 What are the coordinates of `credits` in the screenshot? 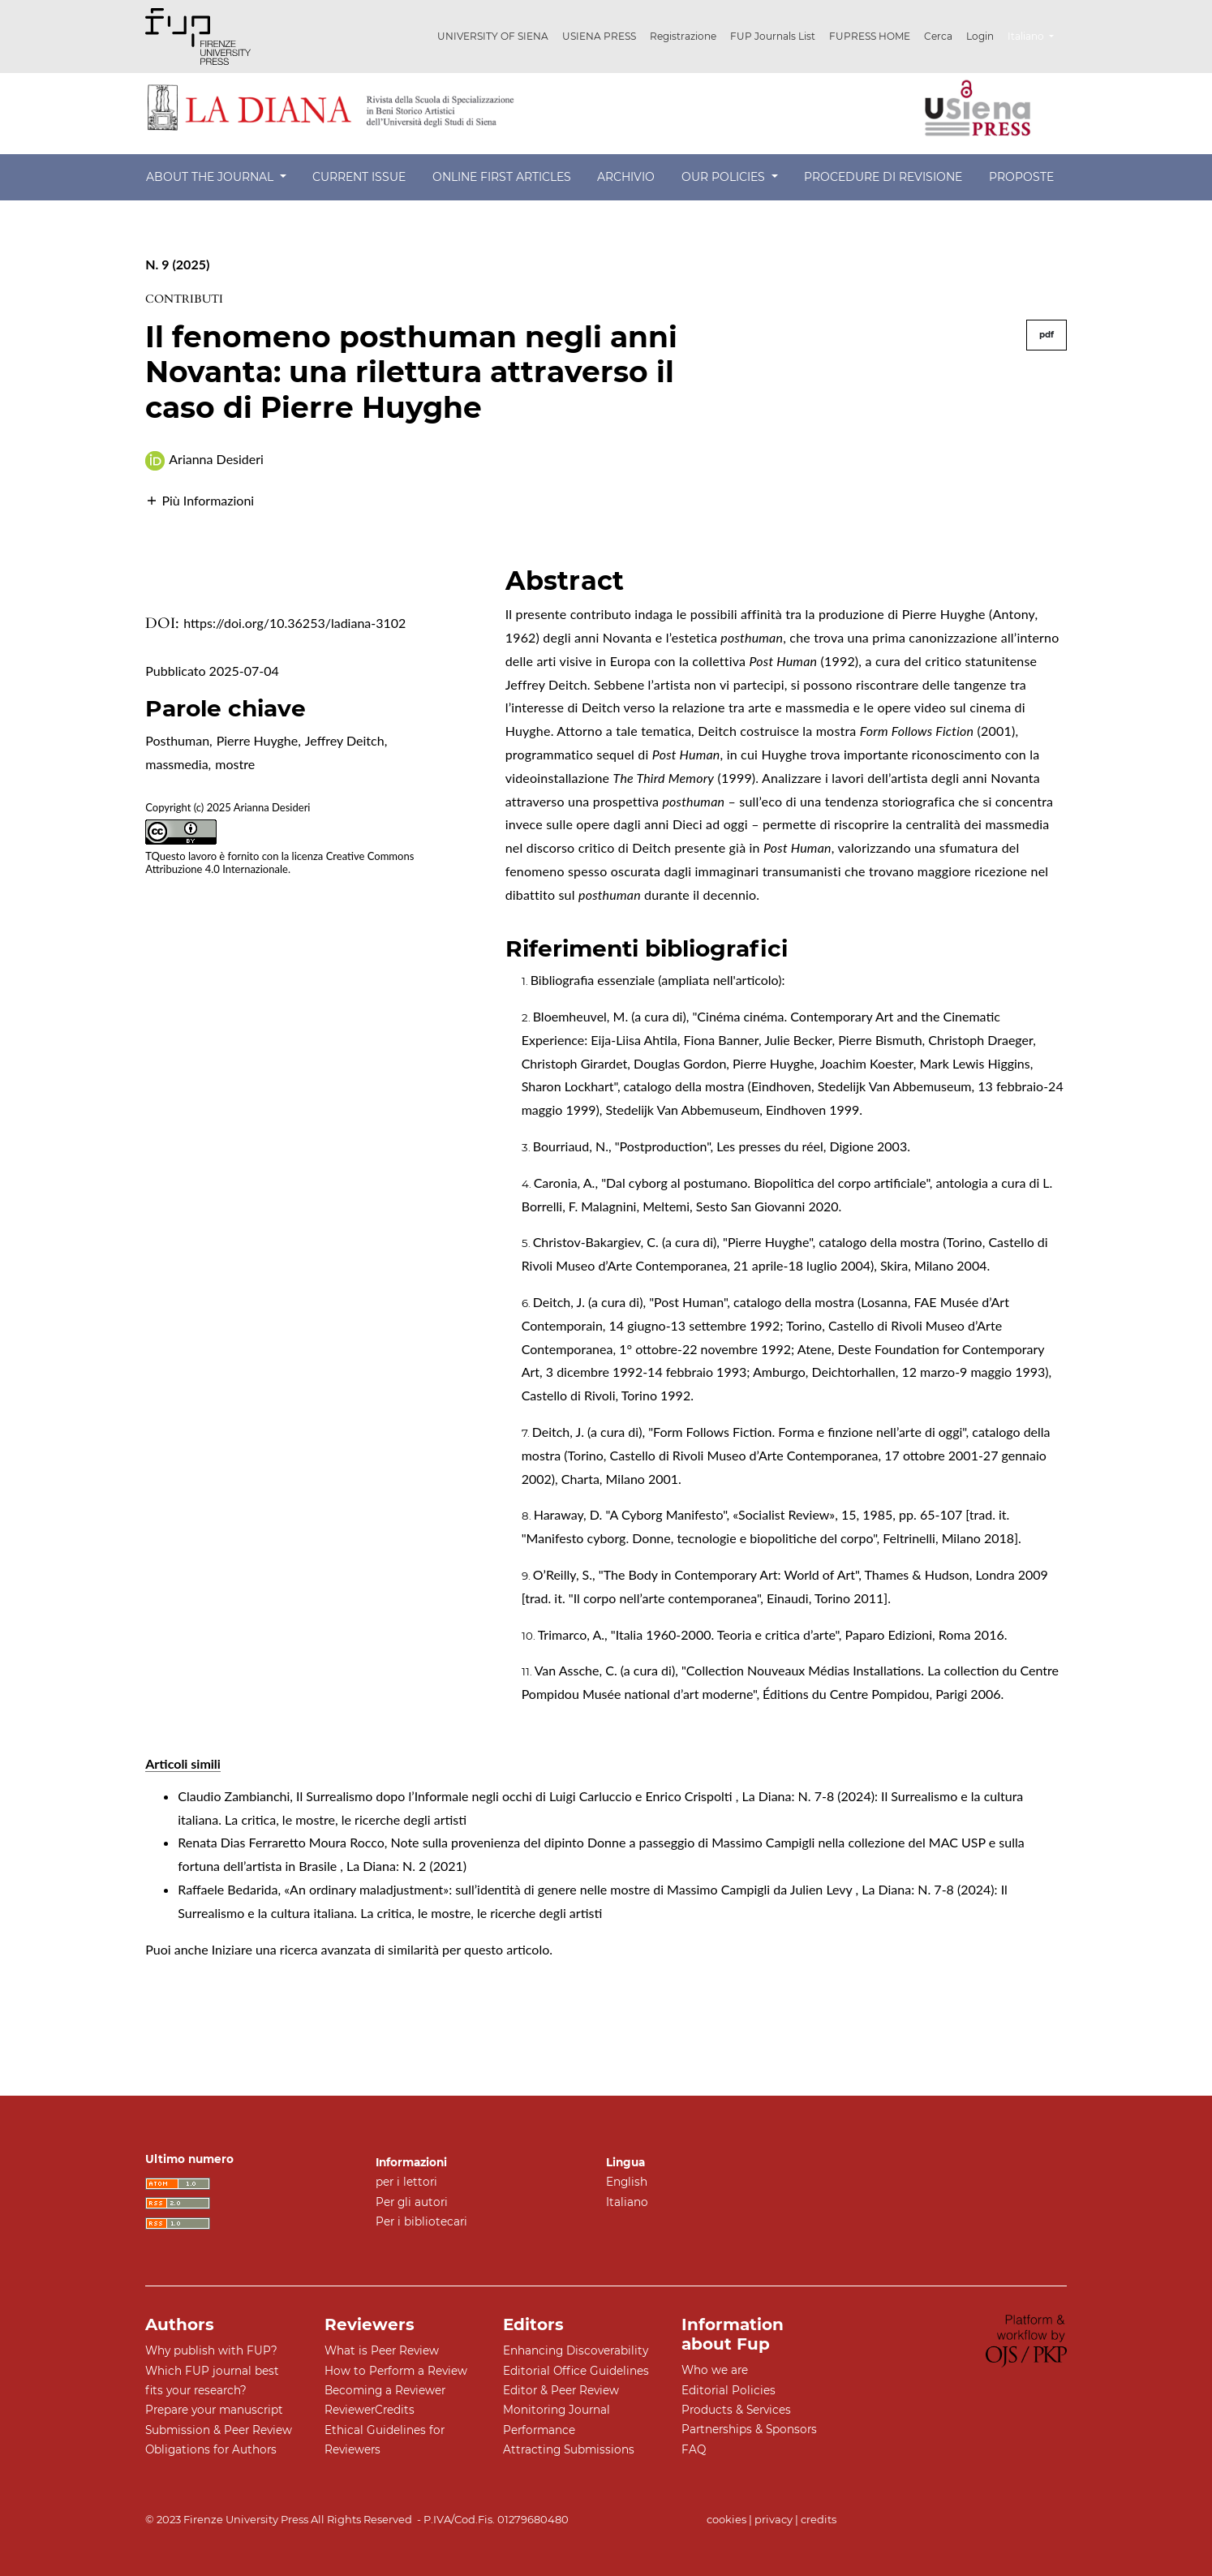 It's located at (818, 2519).